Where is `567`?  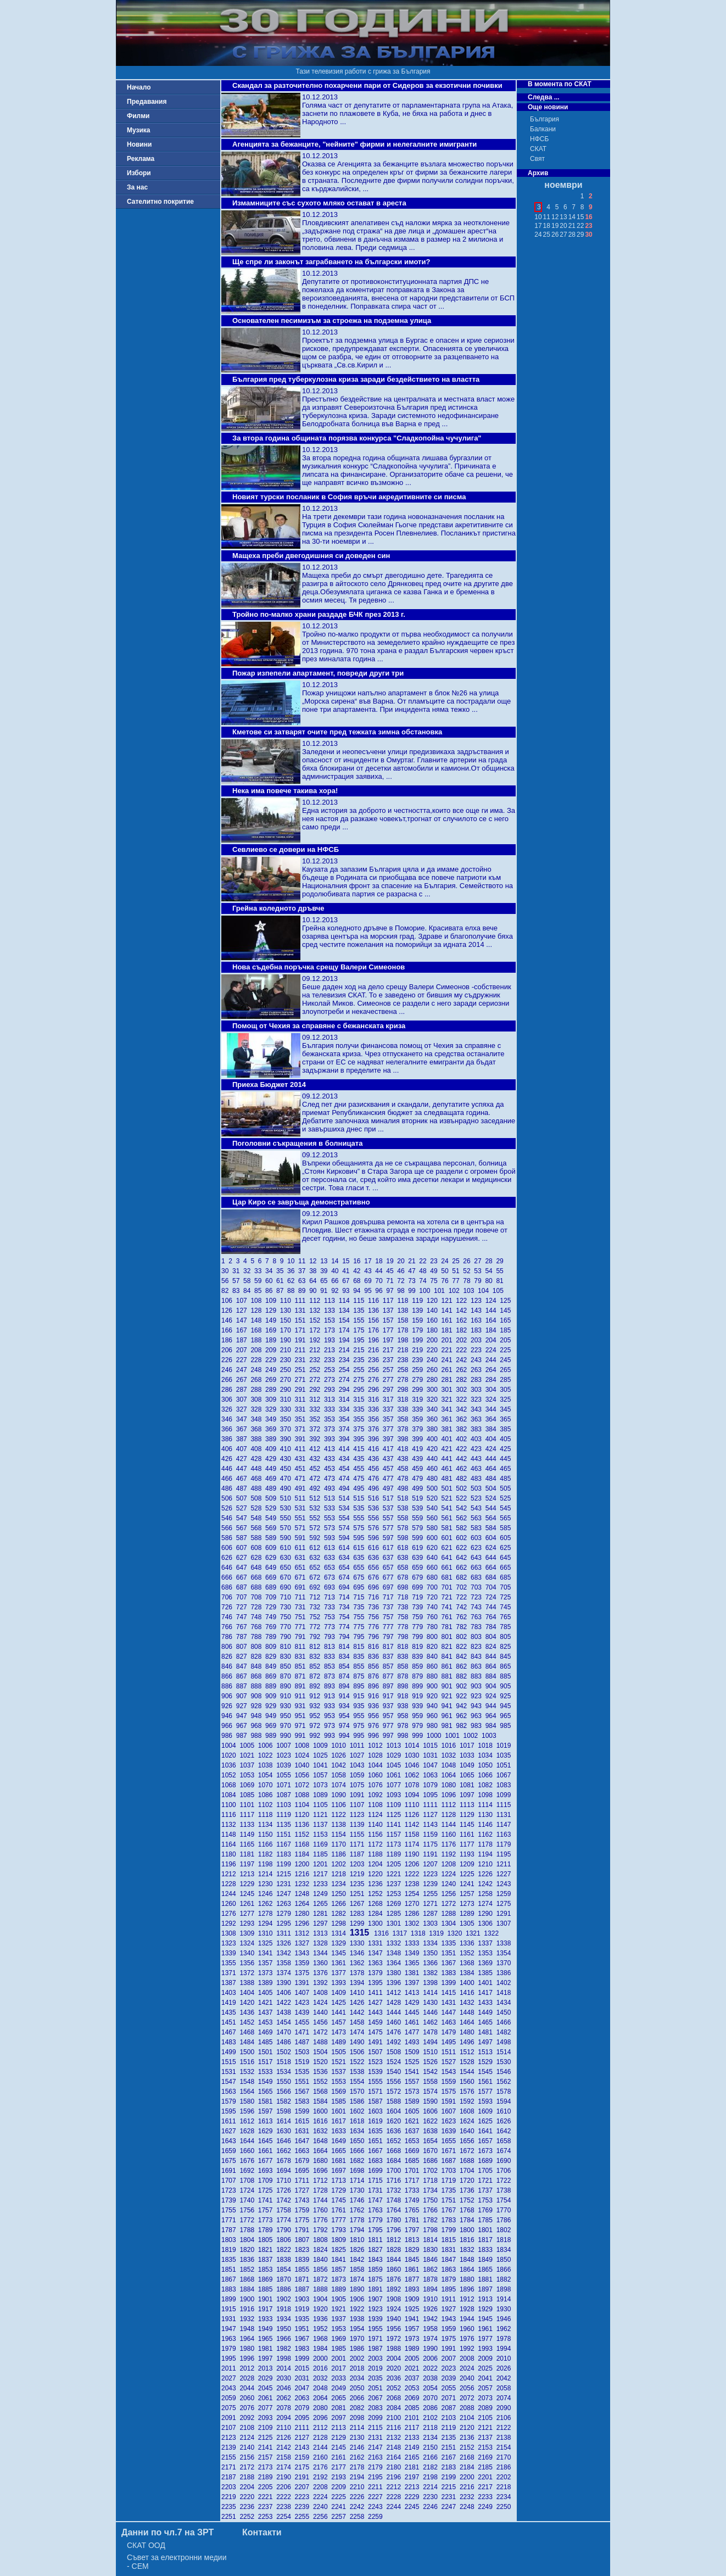
567 is located at coordinates (243, 1528).